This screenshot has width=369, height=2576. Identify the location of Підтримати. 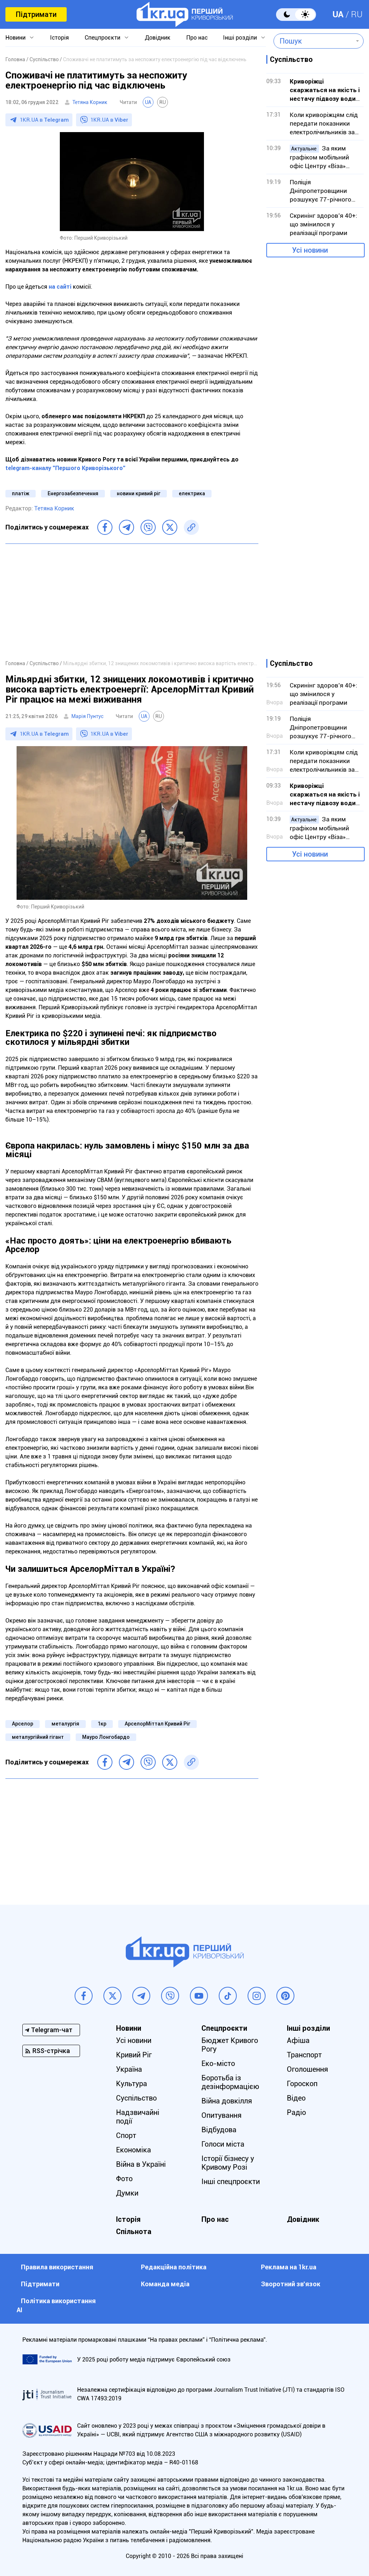
(36, 14).